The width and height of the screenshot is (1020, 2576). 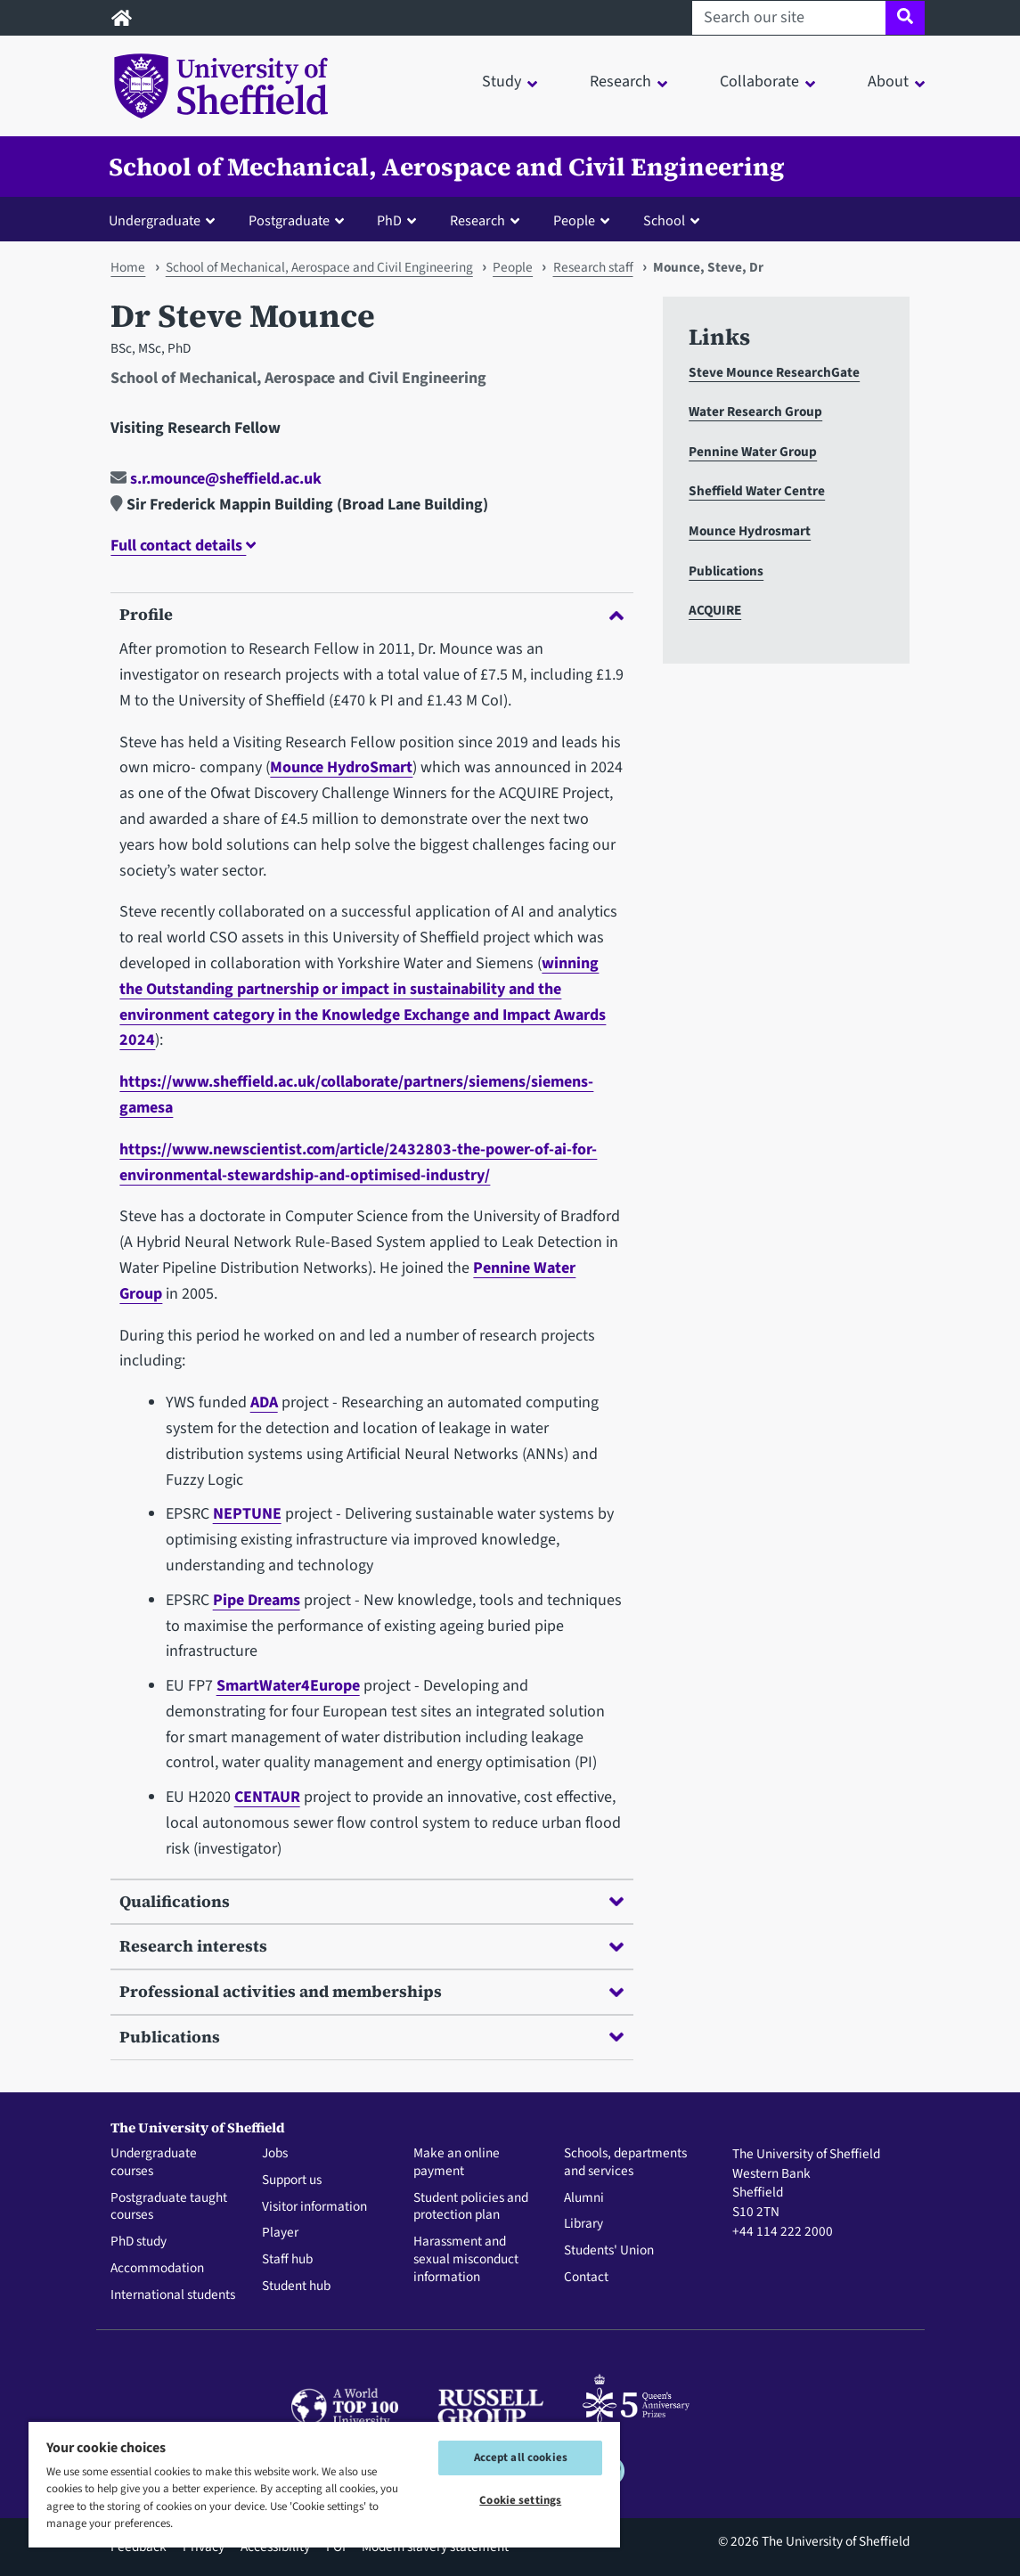 I want to click on Cookie settings [Cookie settings, Opens the preference center dialog], so click(x=520, y=2500).